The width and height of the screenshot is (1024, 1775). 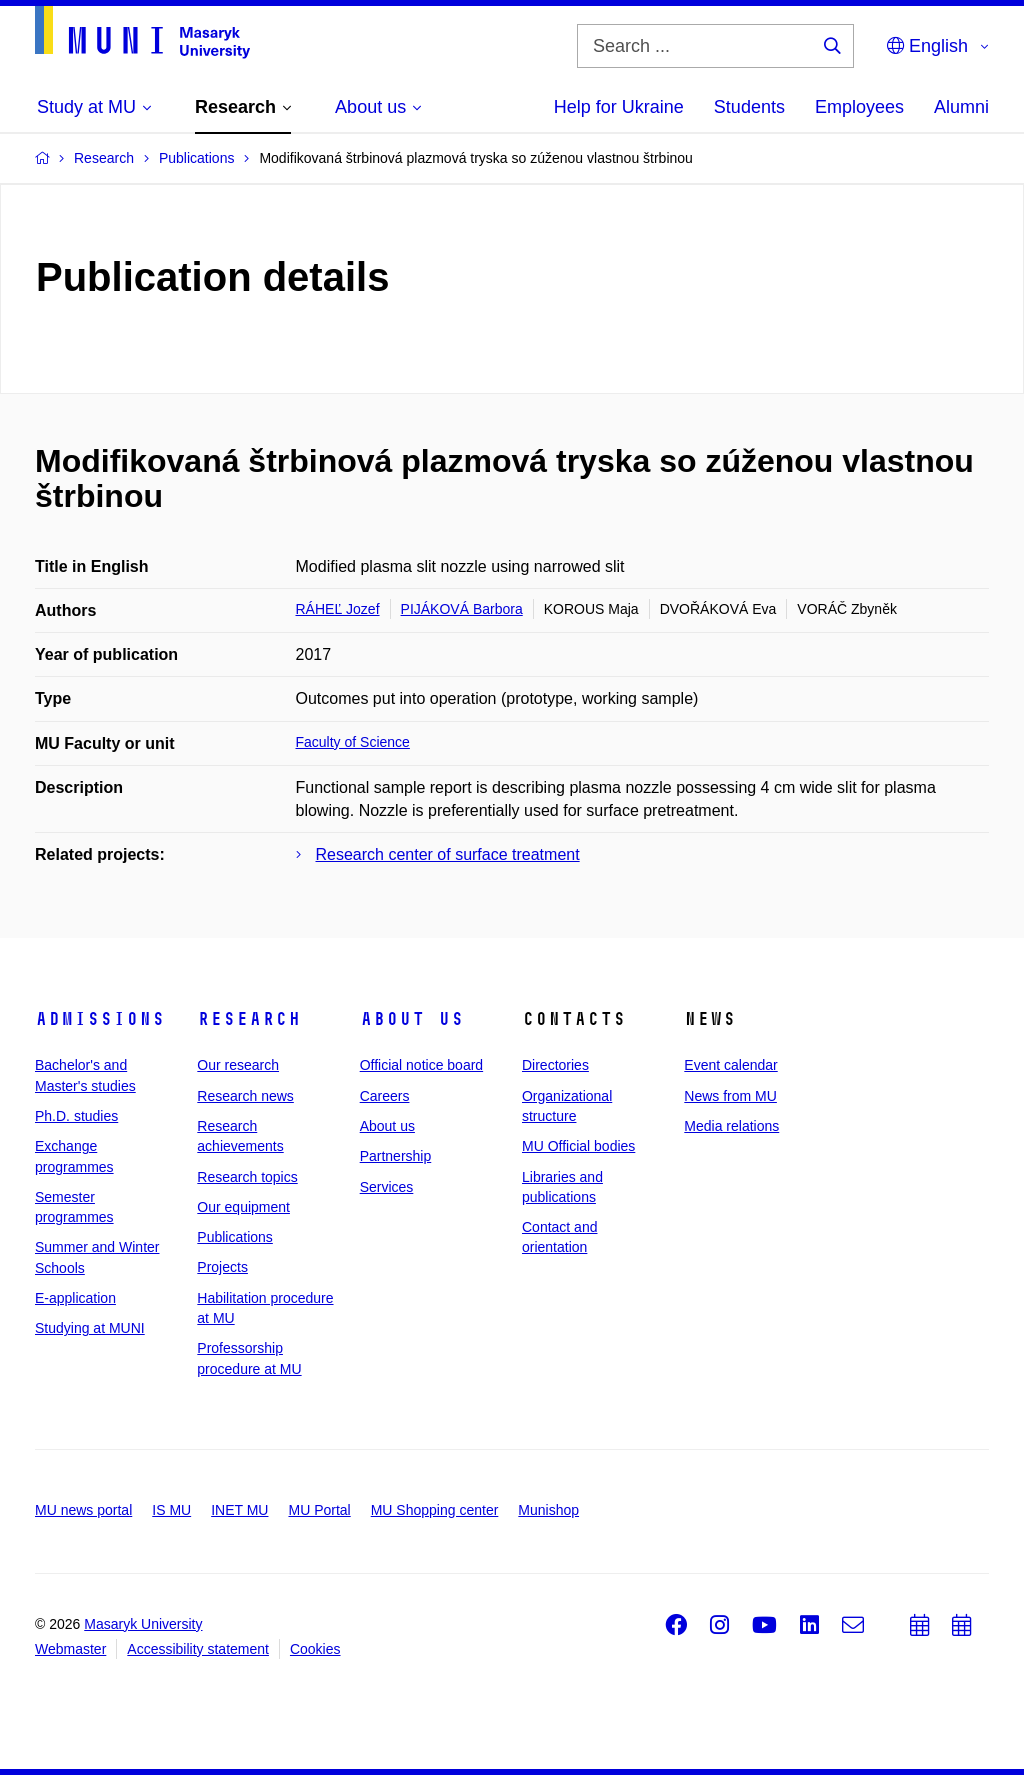 I want to click on Official notice board, so click(x=421, y=1065).